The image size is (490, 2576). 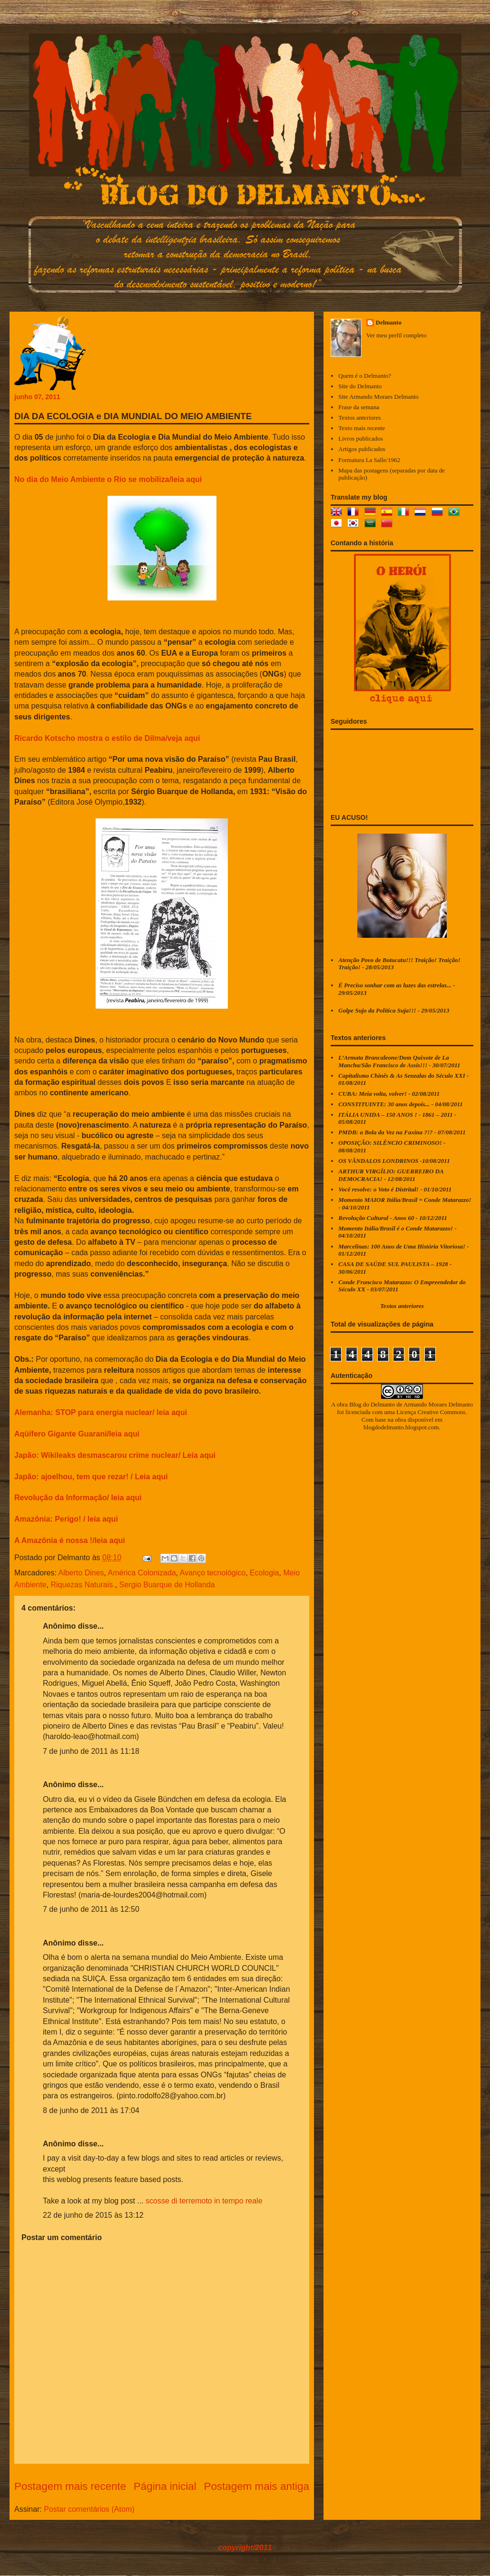 I want to click on Artigos publicados, so click(x=361, y=448).